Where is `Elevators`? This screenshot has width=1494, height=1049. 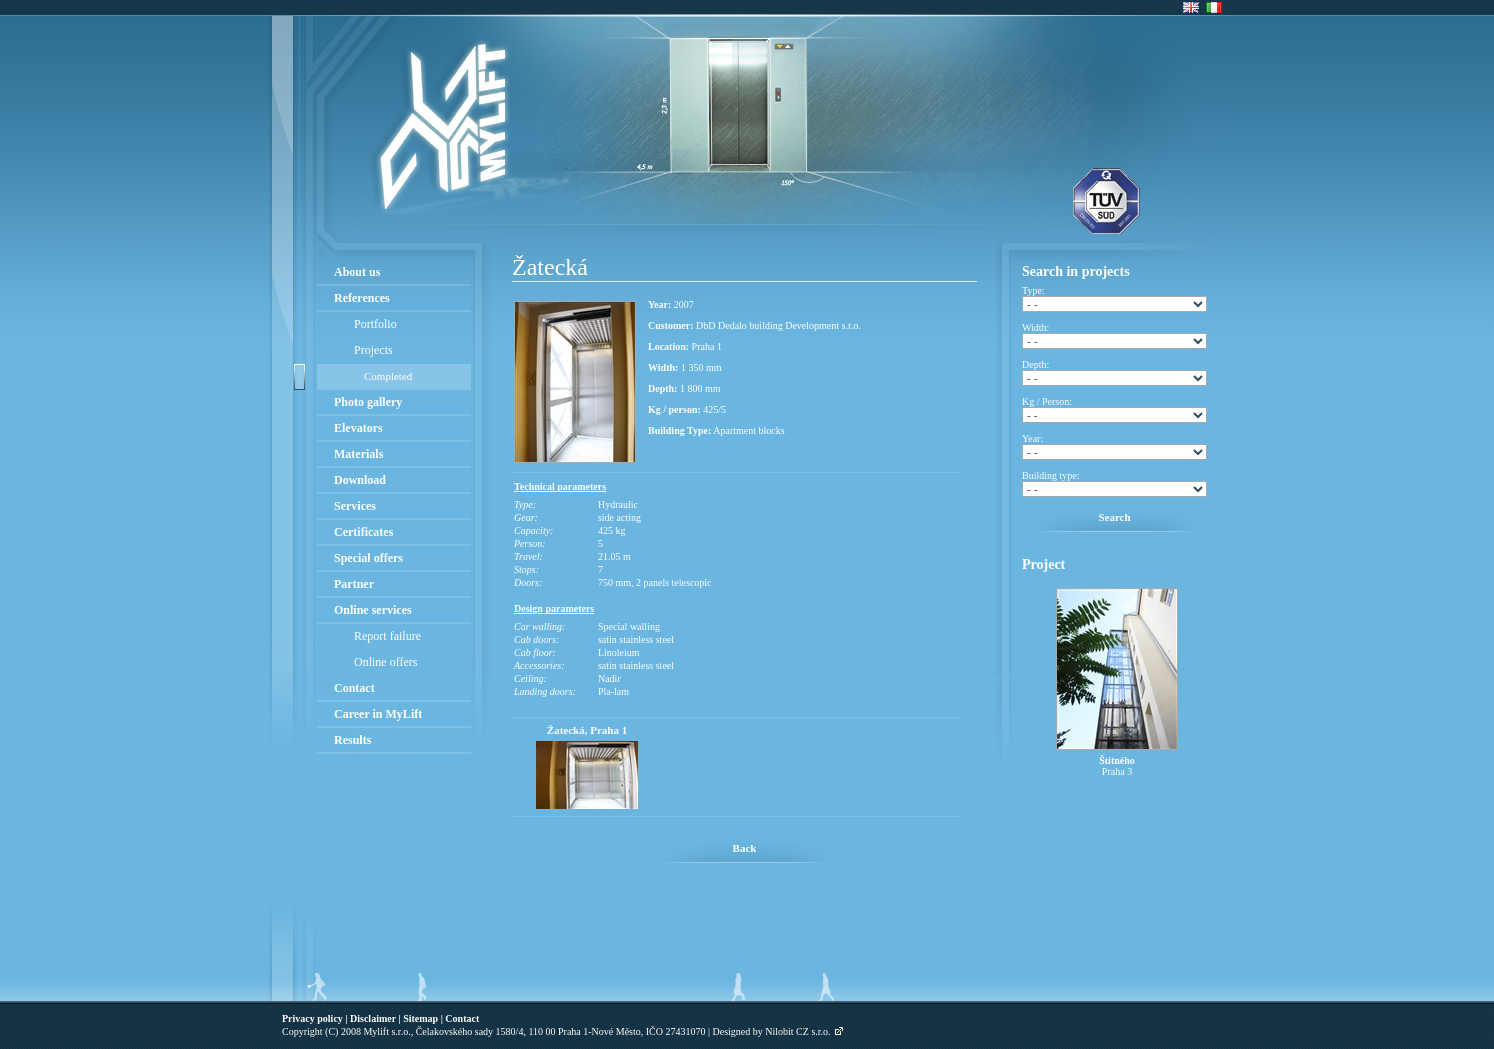
Elevators is located at coordinates (358, 428).